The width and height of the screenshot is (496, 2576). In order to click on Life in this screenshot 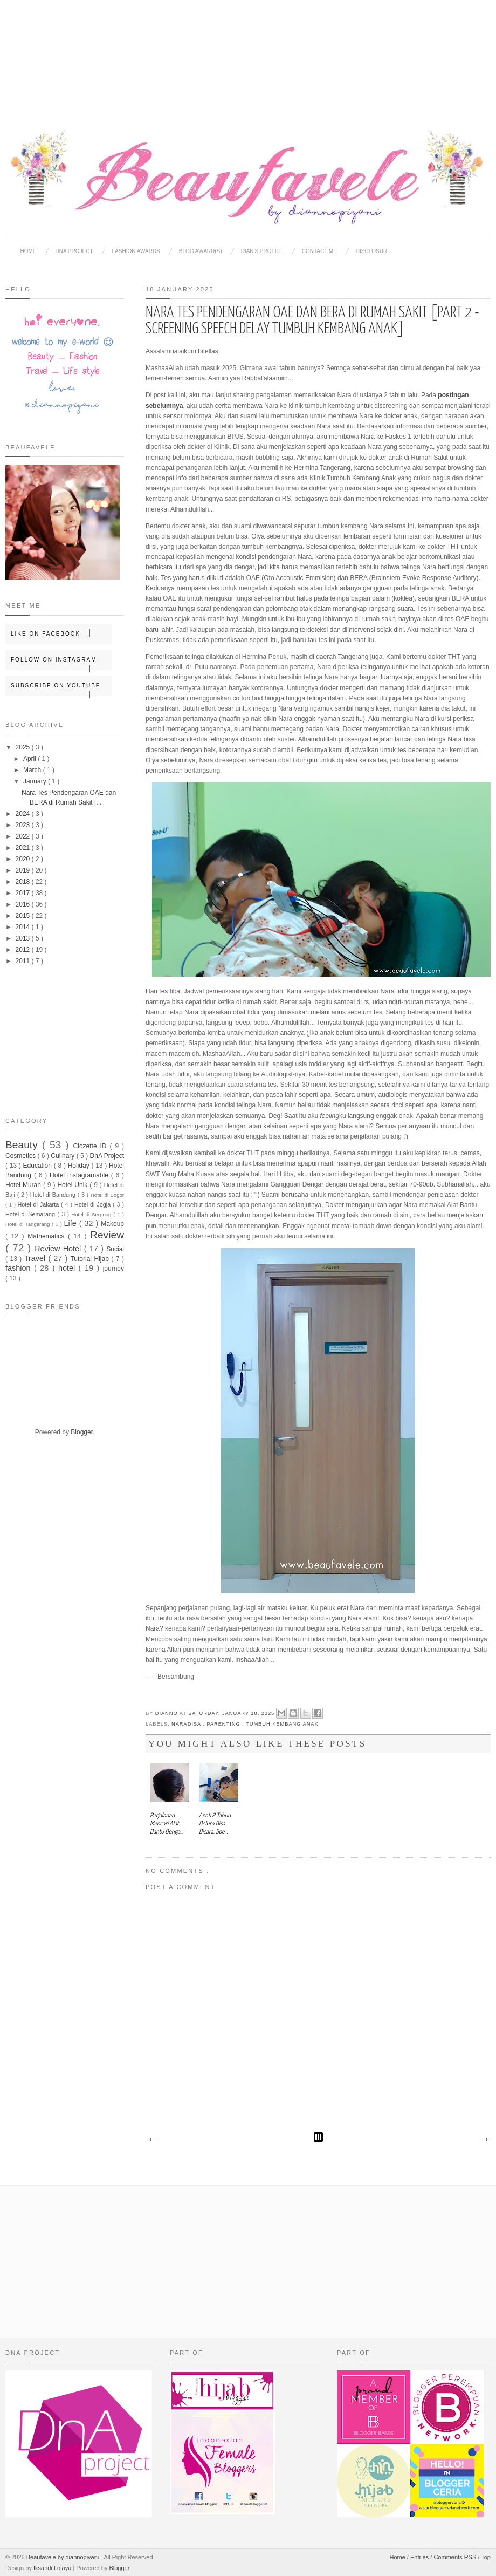, I will do `click(71, 1223)`.